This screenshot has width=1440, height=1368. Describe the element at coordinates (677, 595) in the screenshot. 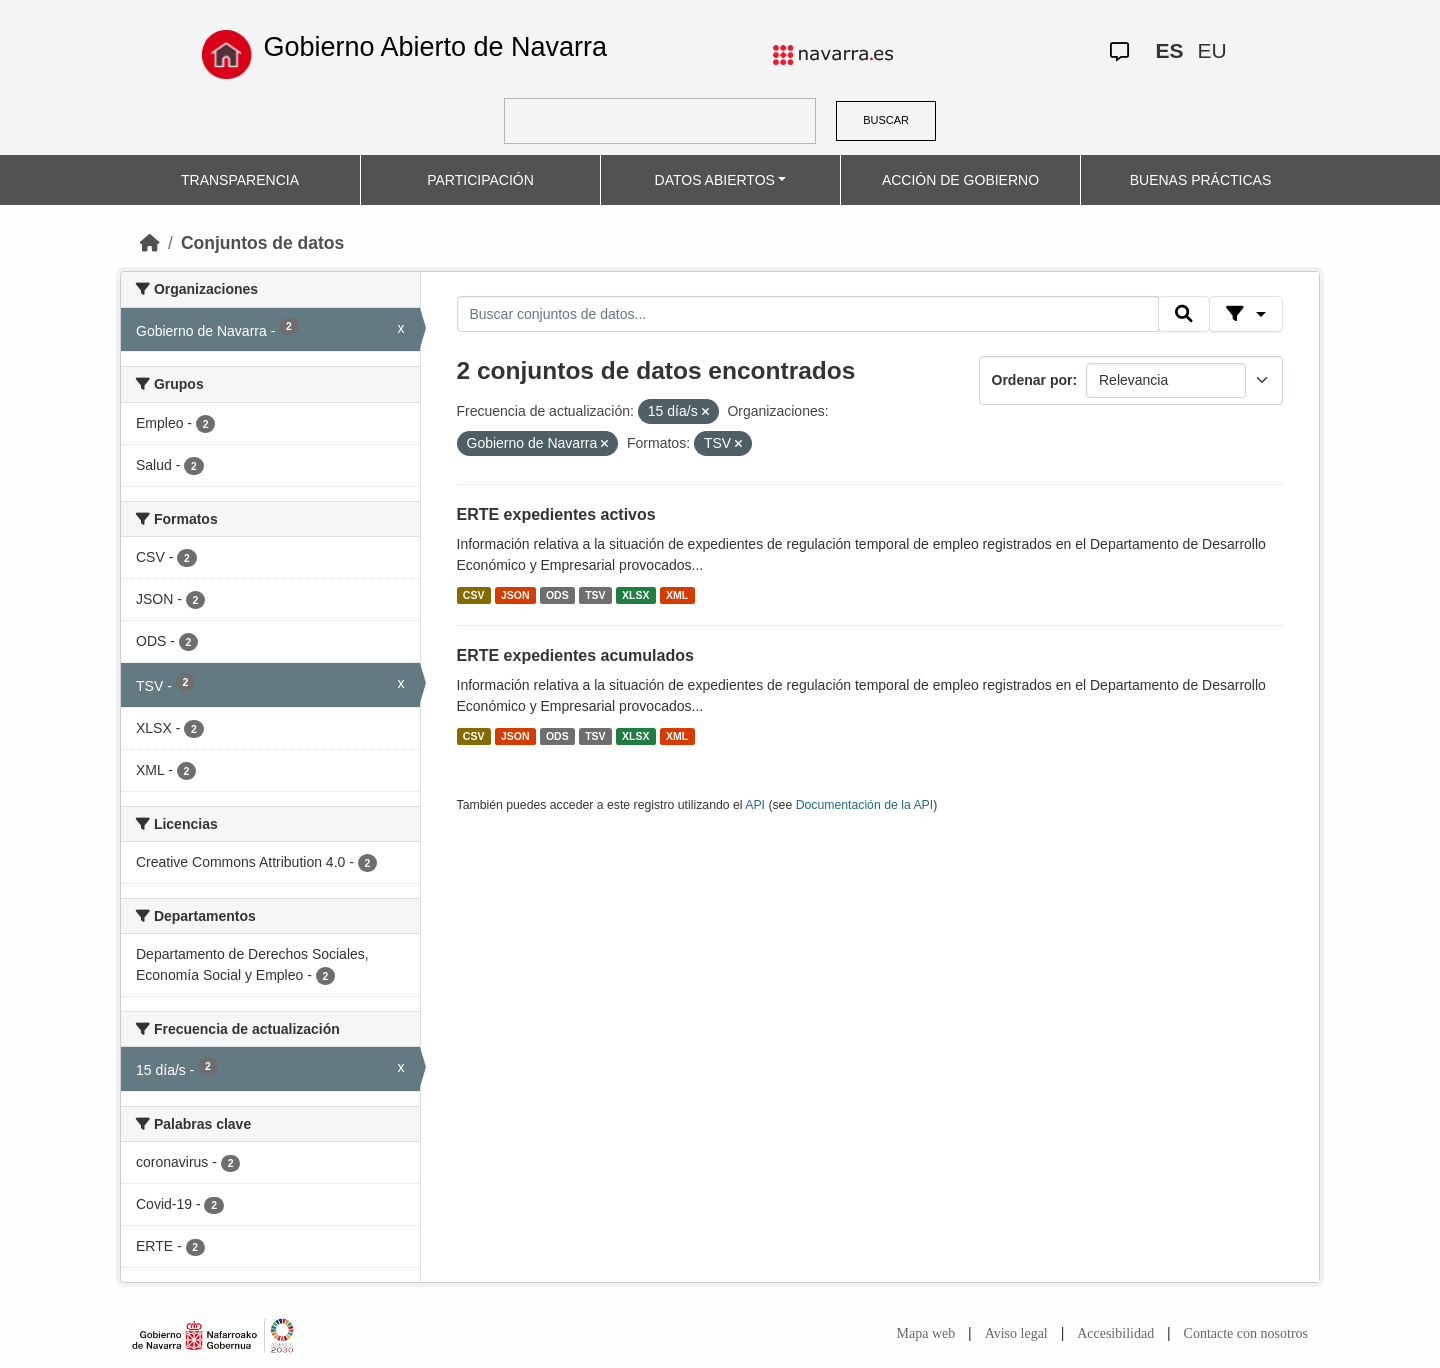

I see `XML` at that location.